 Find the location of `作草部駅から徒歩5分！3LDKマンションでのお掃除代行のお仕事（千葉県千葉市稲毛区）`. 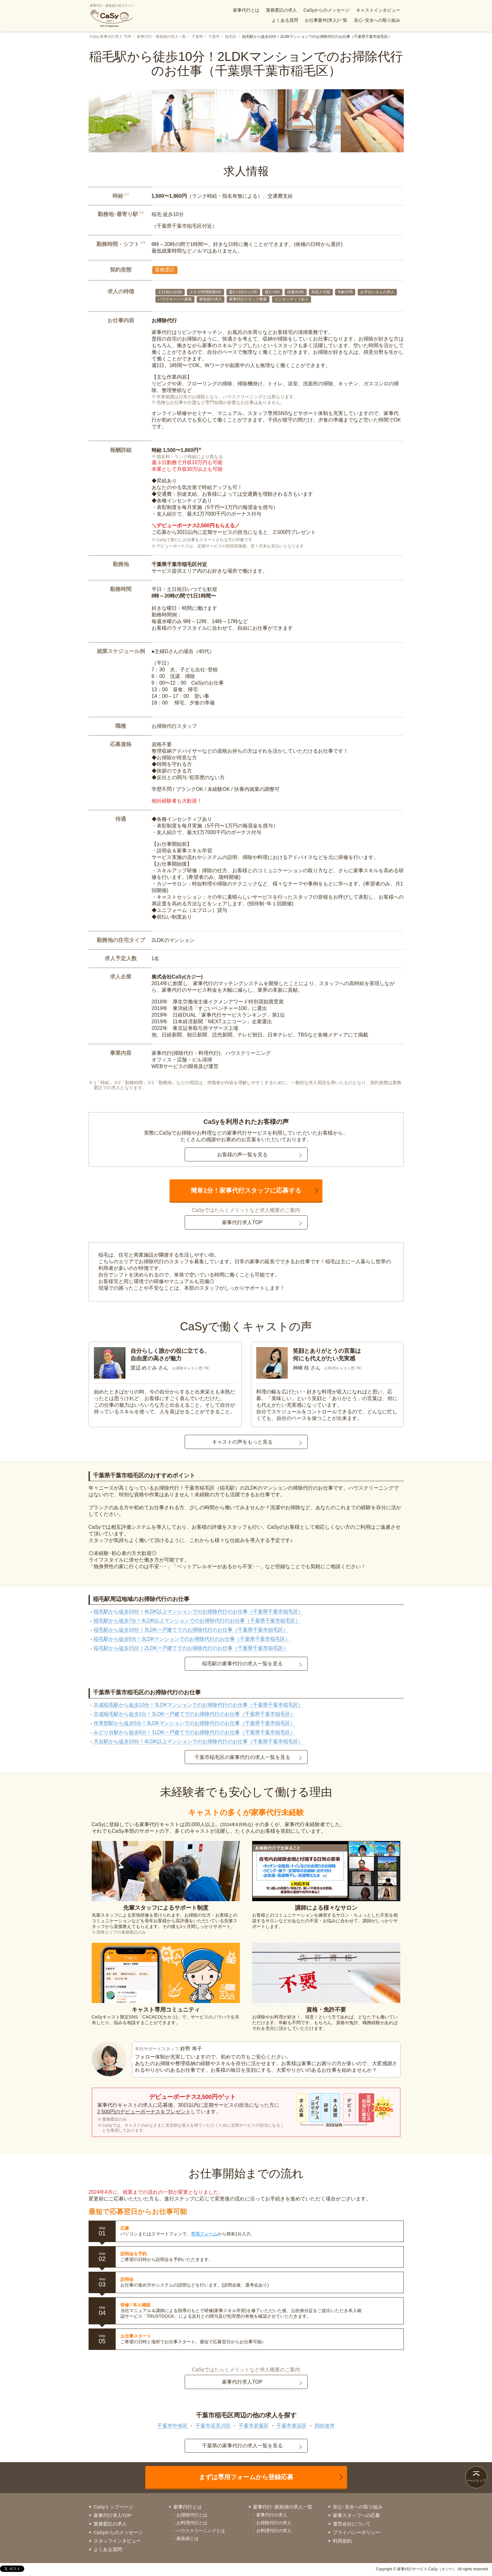

作草部駅から徒歩5分！3LDKマンションでのお掃除代行のお仕事（千葉県千葉市稲毛区） is located at coordinates (195, 1723).